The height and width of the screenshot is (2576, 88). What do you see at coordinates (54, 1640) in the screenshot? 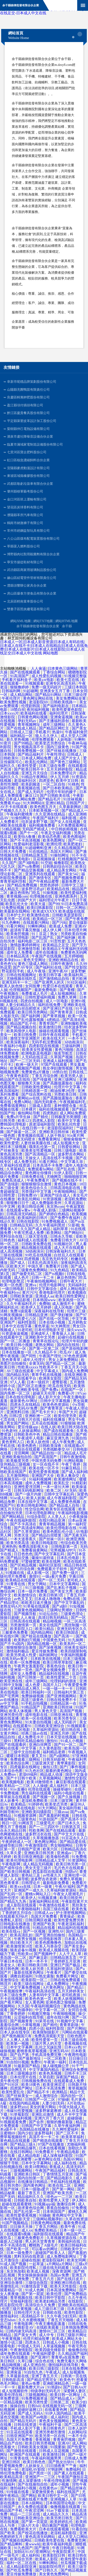
I see `中国黄色无码` at bounding box center [54, 1640].